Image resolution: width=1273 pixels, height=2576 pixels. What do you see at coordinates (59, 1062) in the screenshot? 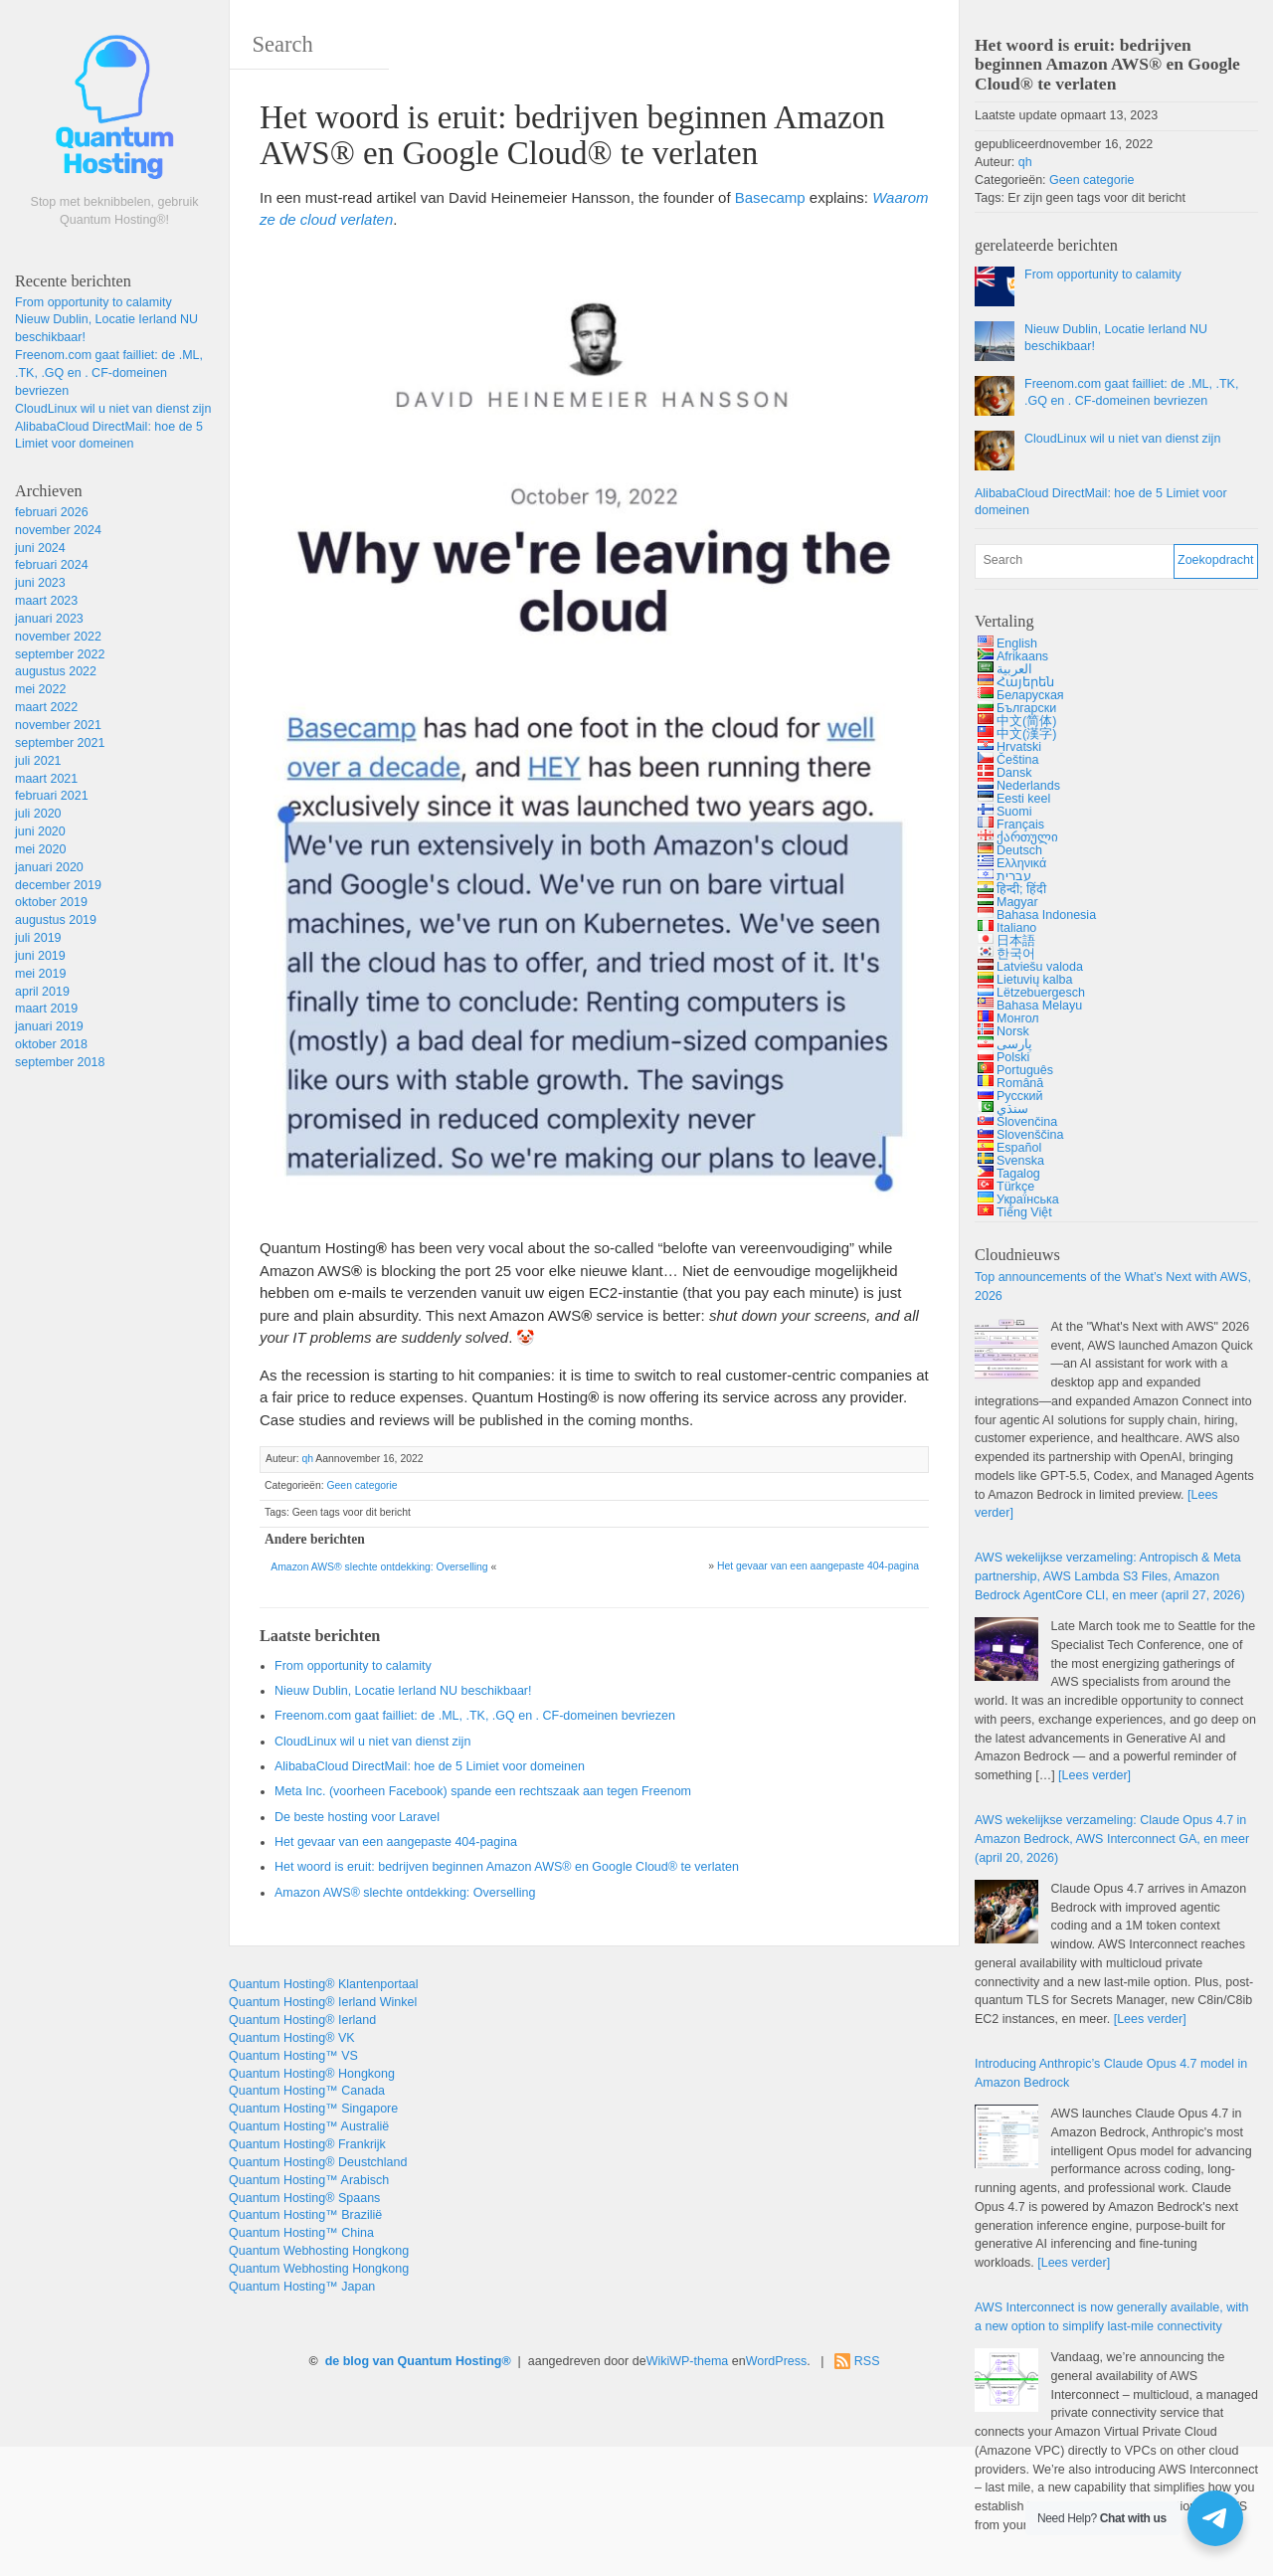
I see `september 2018` at bounding box center [59, 1062].